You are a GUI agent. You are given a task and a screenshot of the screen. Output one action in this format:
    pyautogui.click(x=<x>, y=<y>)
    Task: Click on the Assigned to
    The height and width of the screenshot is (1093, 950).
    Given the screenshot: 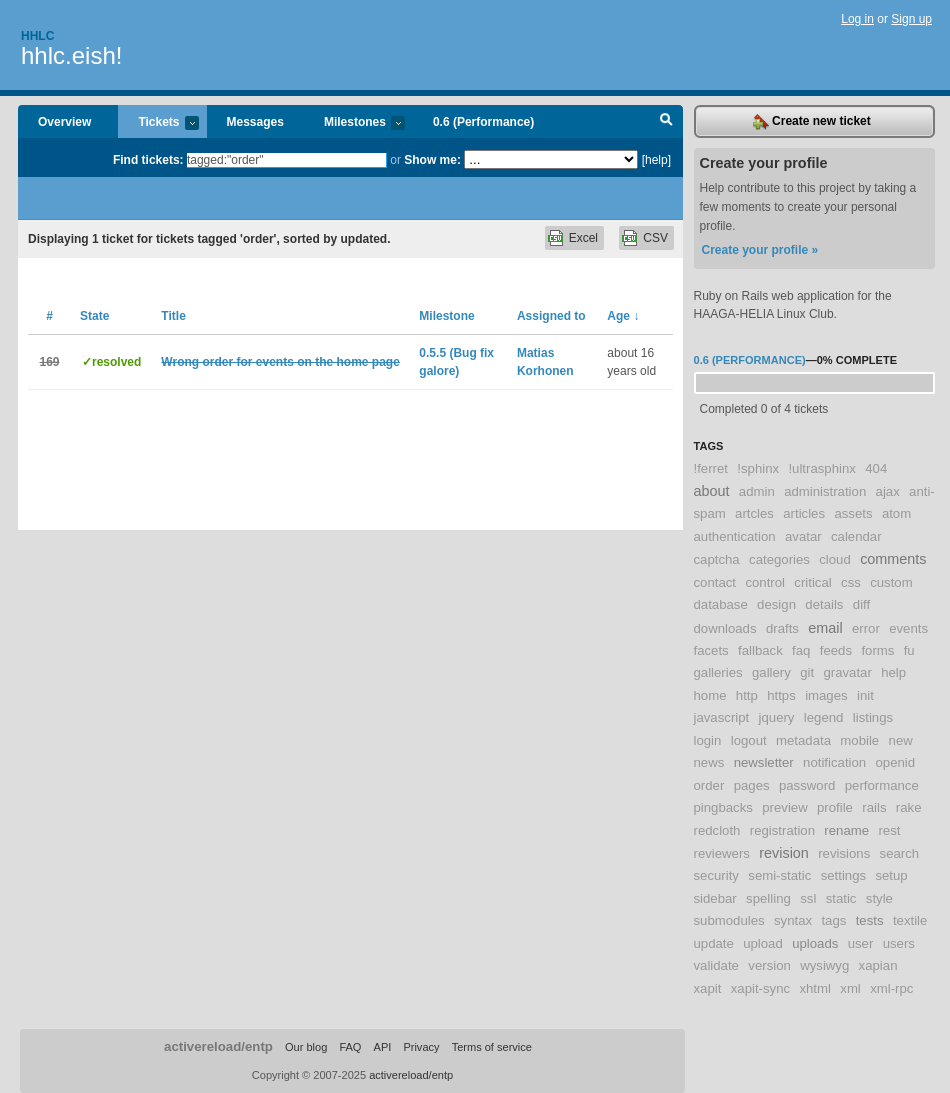 What is the action you would take?
    pyautogui.click(x=551, y=316)
    